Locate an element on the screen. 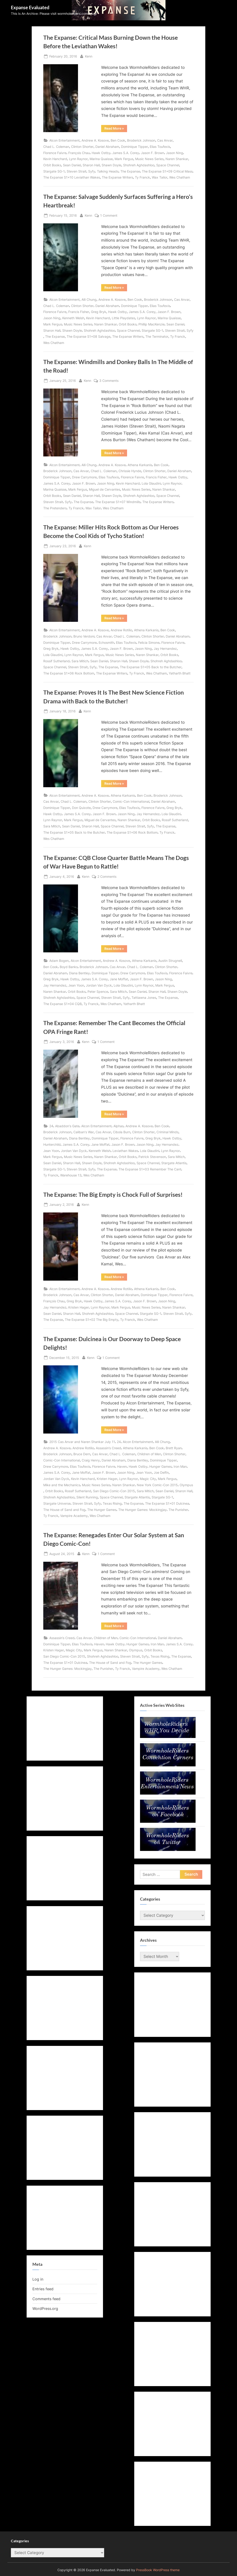 The width and height of the screenshot is (237, 2576). The Hunger Games is located at coordinates (101, 1510).